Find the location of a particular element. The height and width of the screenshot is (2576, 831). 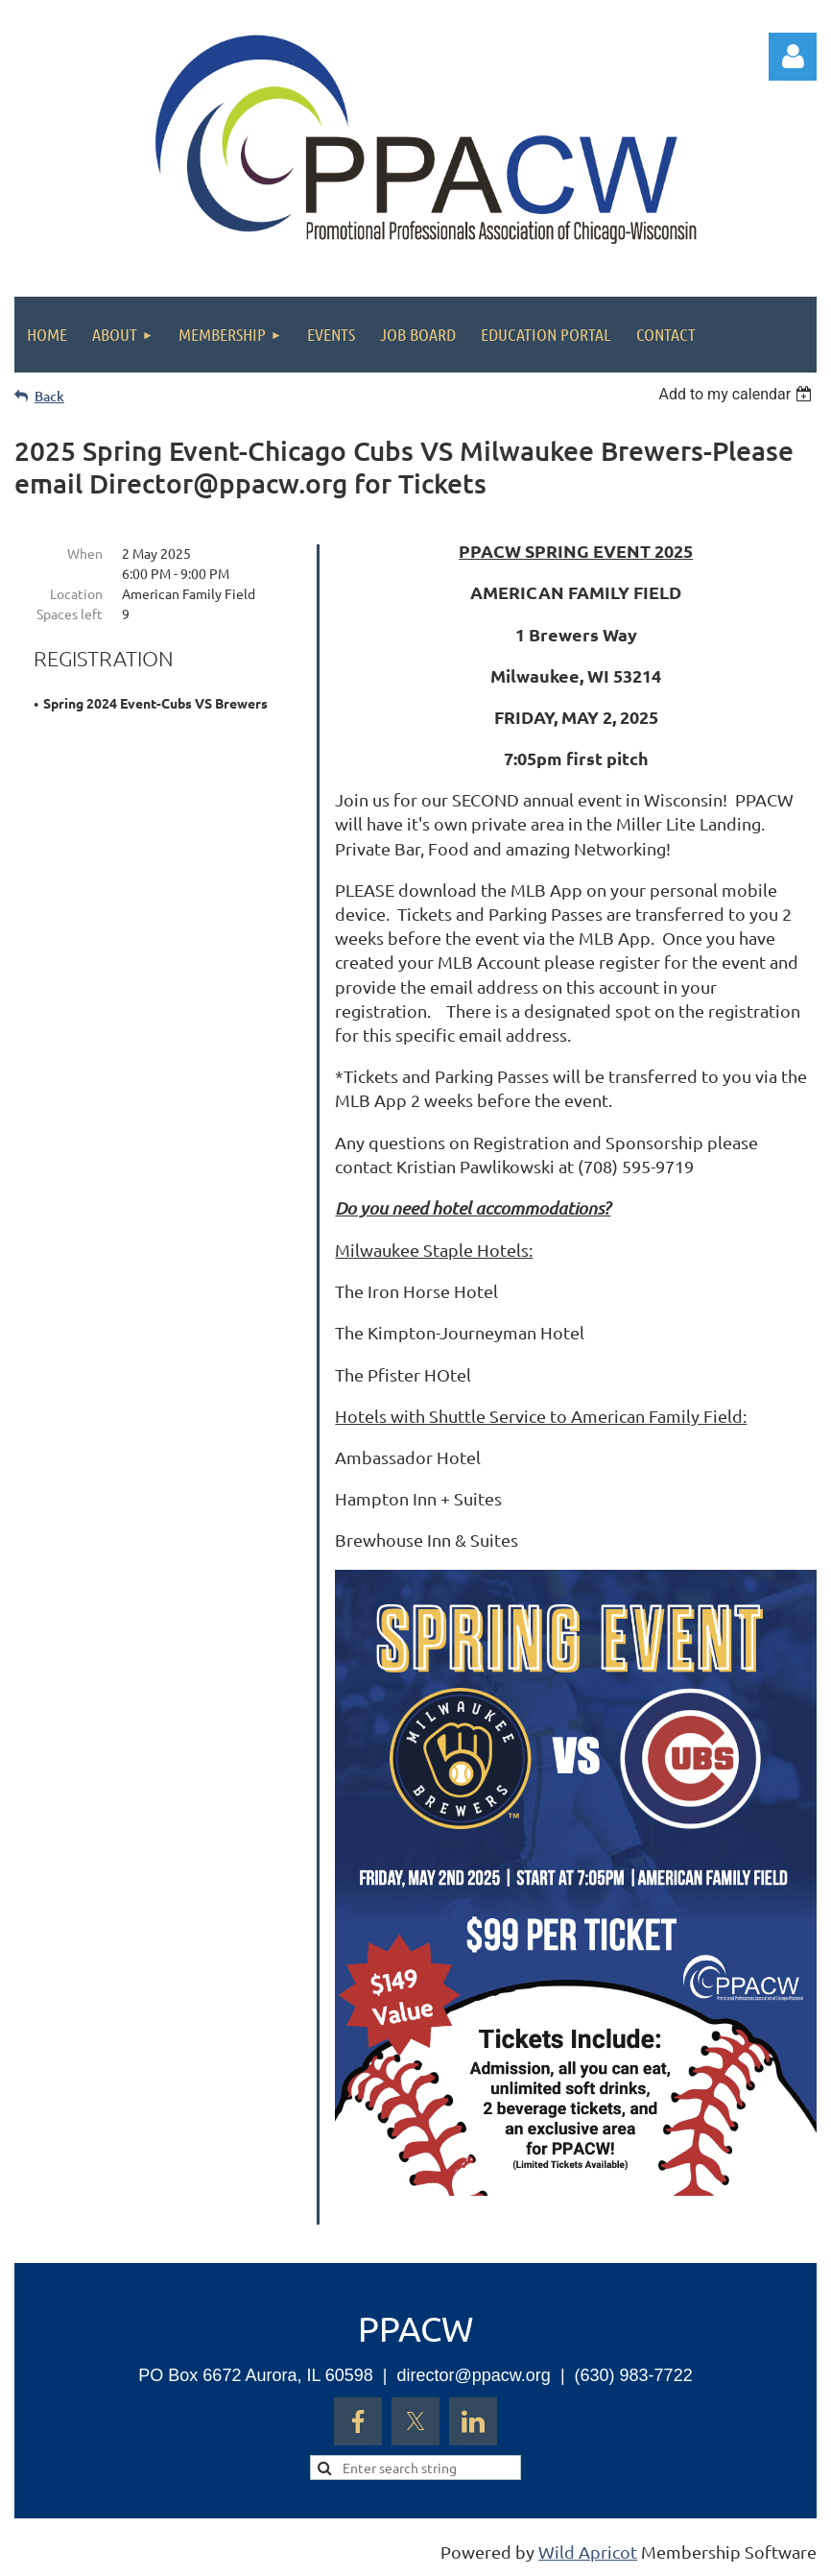

[listbox] is located at coordinates (737, 394).